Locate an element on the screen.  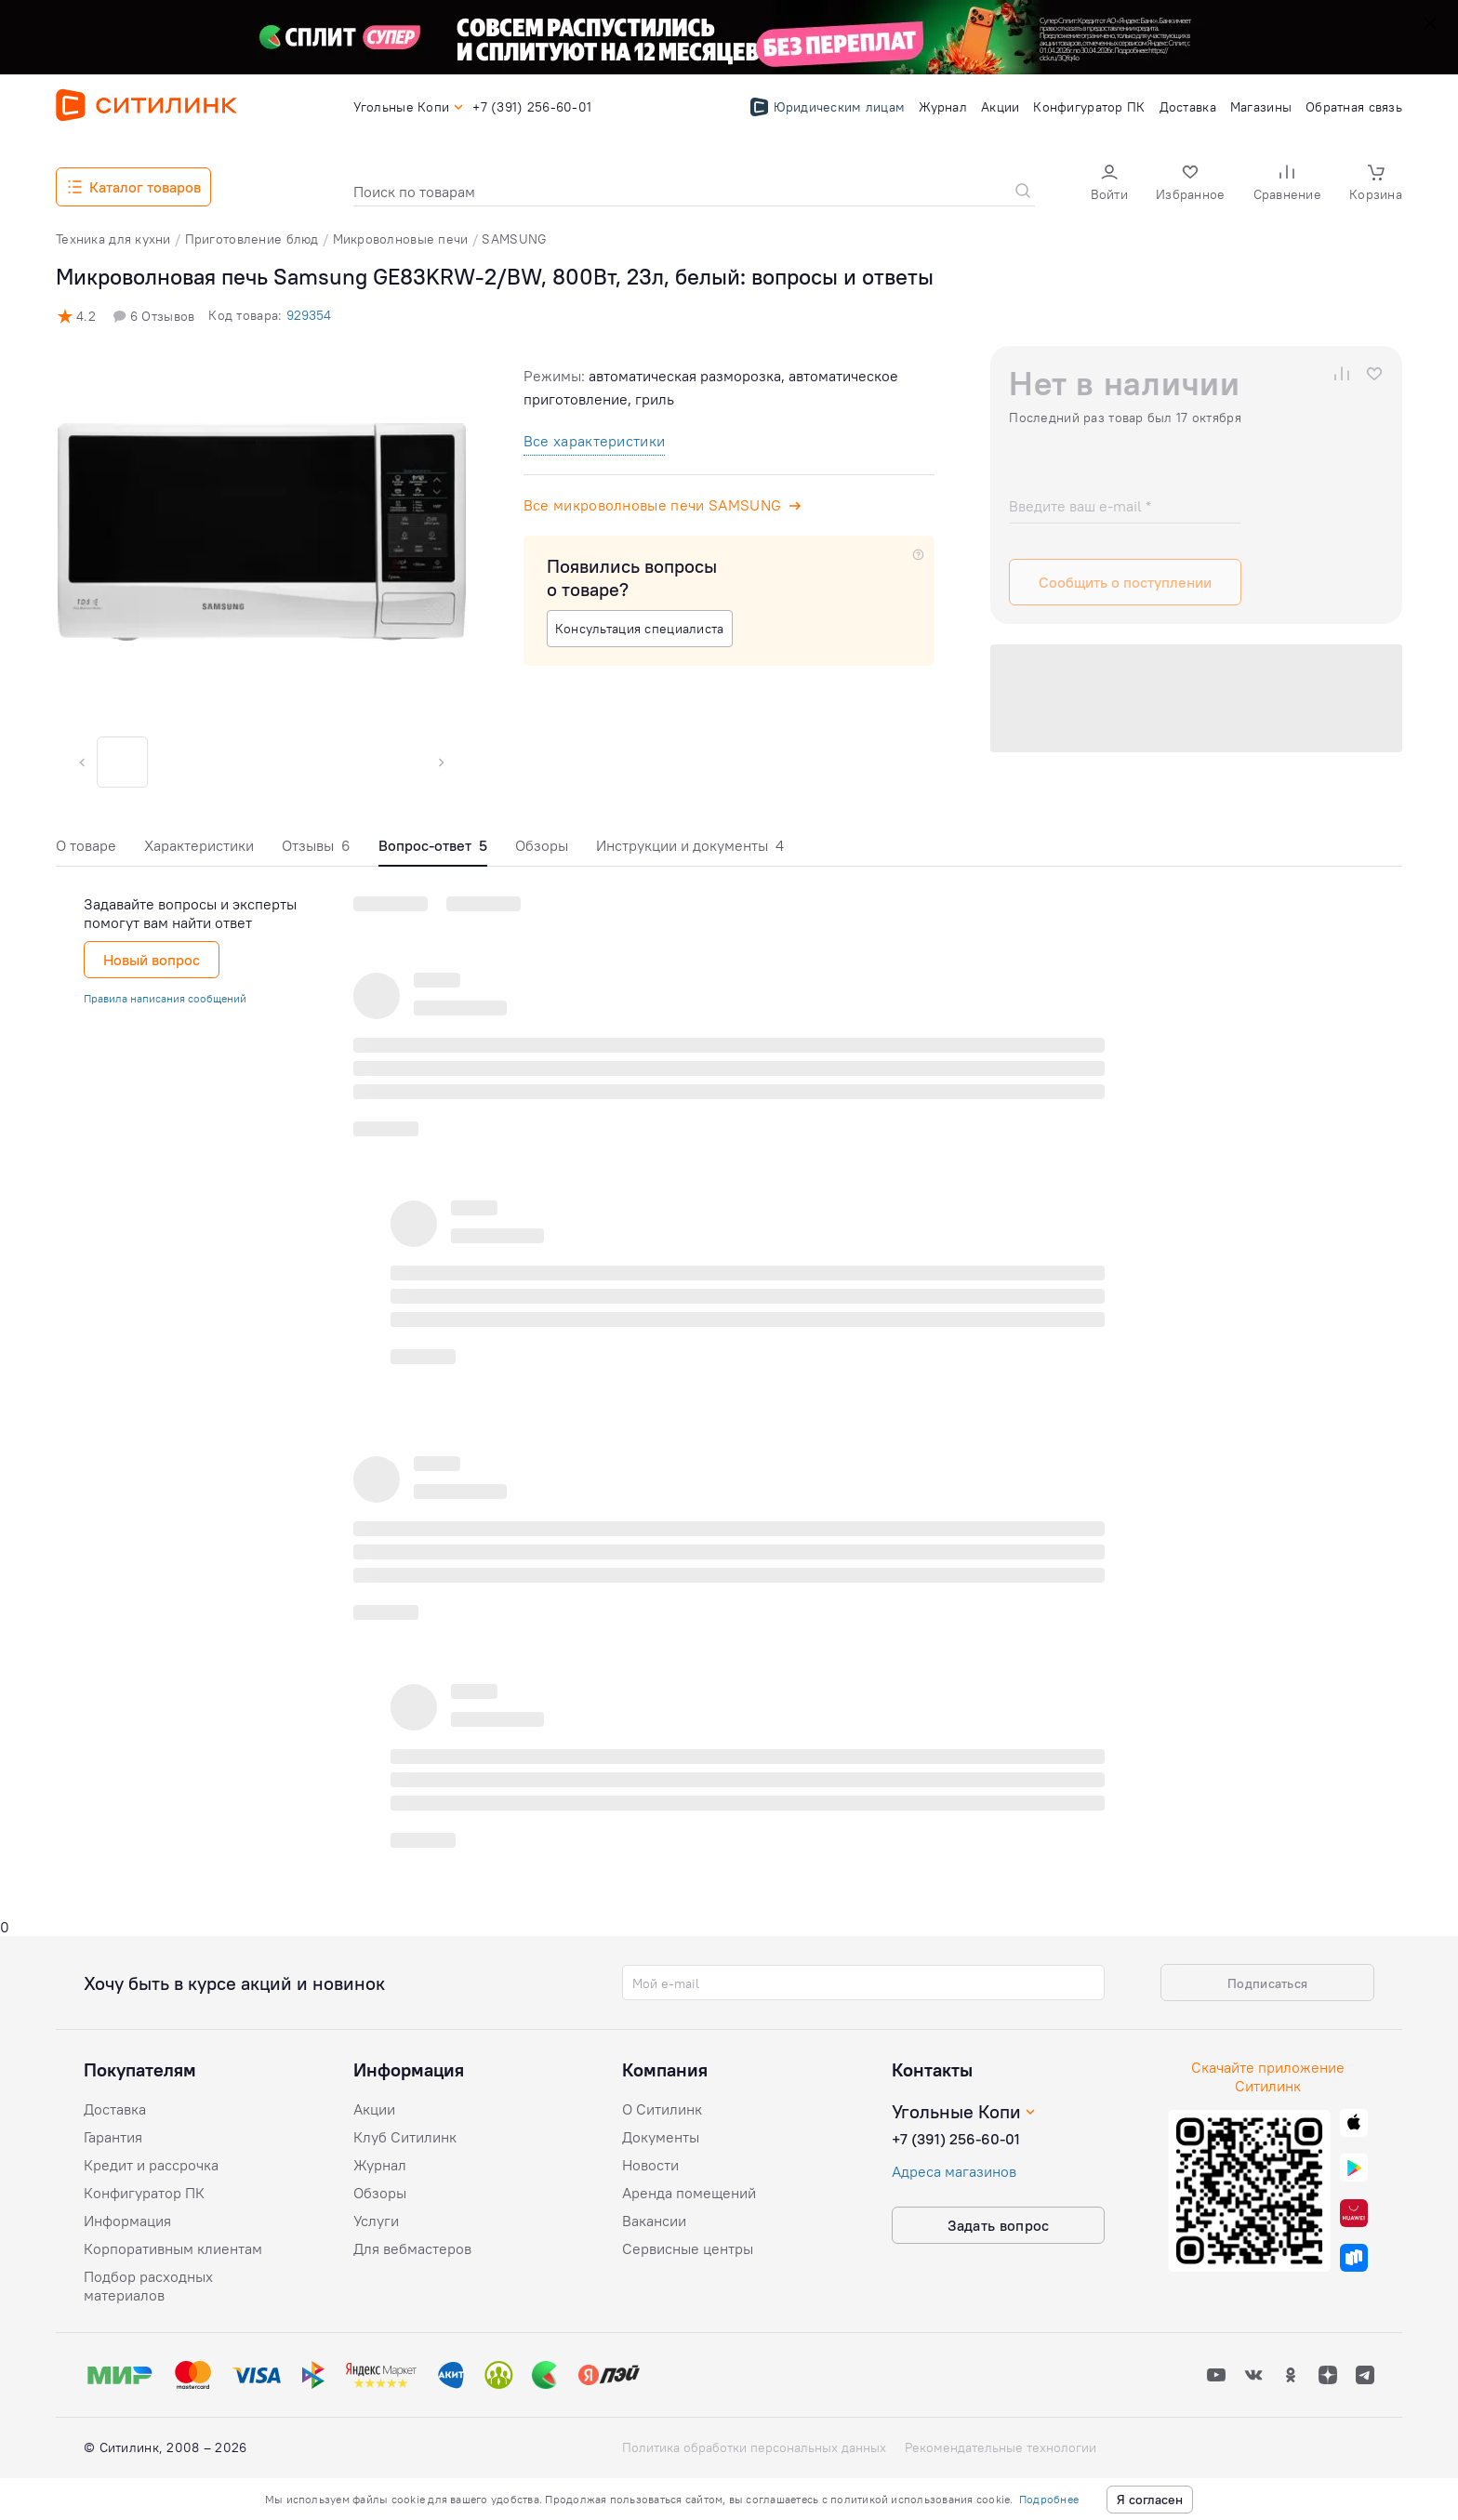
О товаре is located at coordinates (86, 845).